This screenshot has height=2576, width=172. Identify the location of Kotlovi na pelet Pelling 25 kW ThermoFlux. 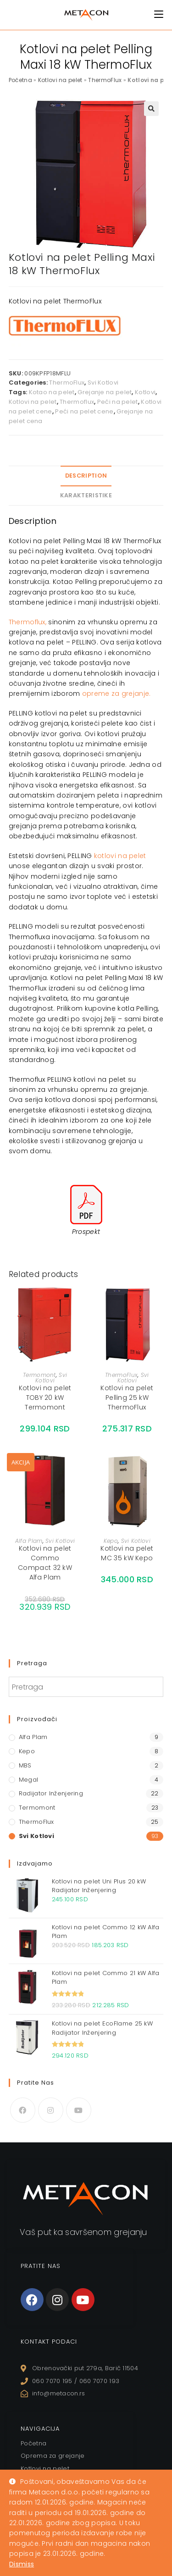
(126, 1397).